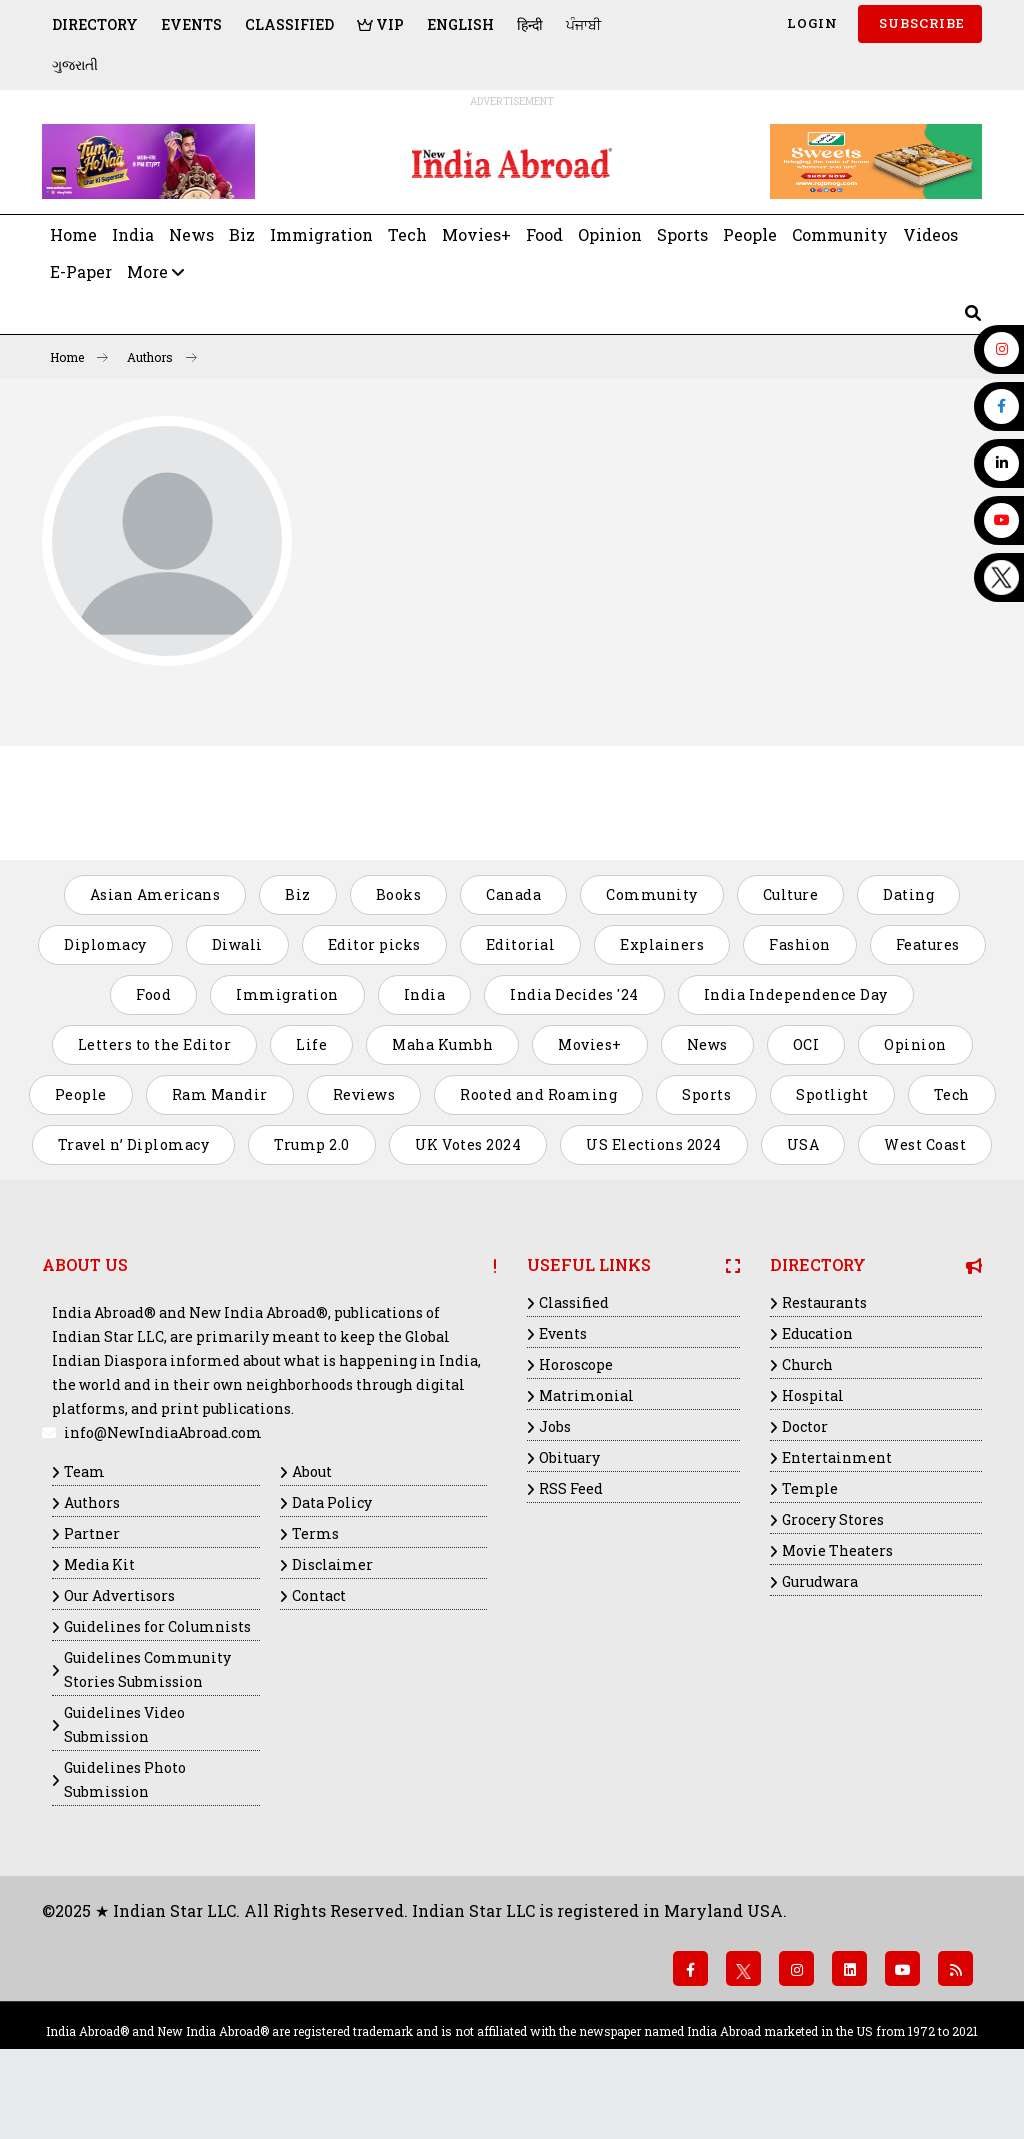 This screenshot has width=1024, height=2139. I want to click on ਪੰਜਾਬੀ, so click(583, 24).